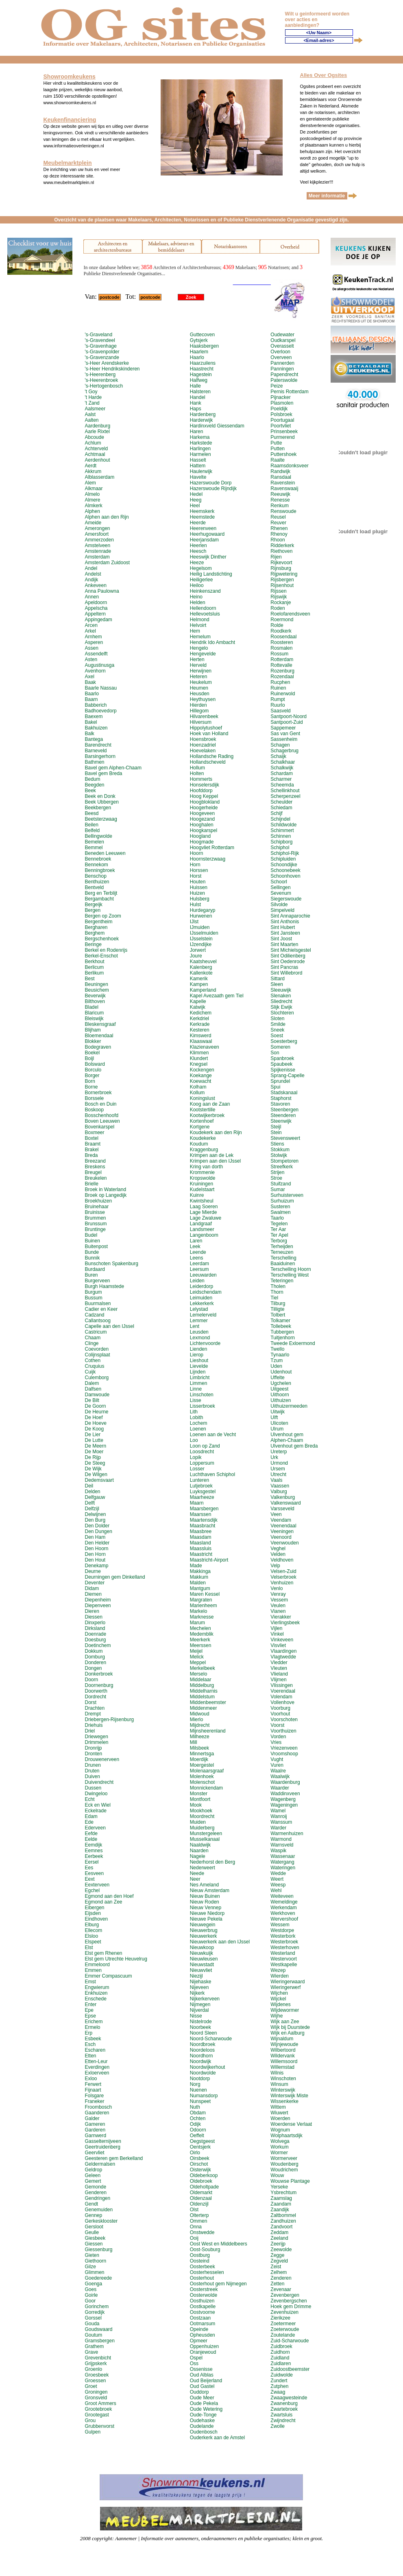  What do you see at coordinates (89, 1822) in the screenshot?
I see `Ede` at bounding box center [89, 1822].